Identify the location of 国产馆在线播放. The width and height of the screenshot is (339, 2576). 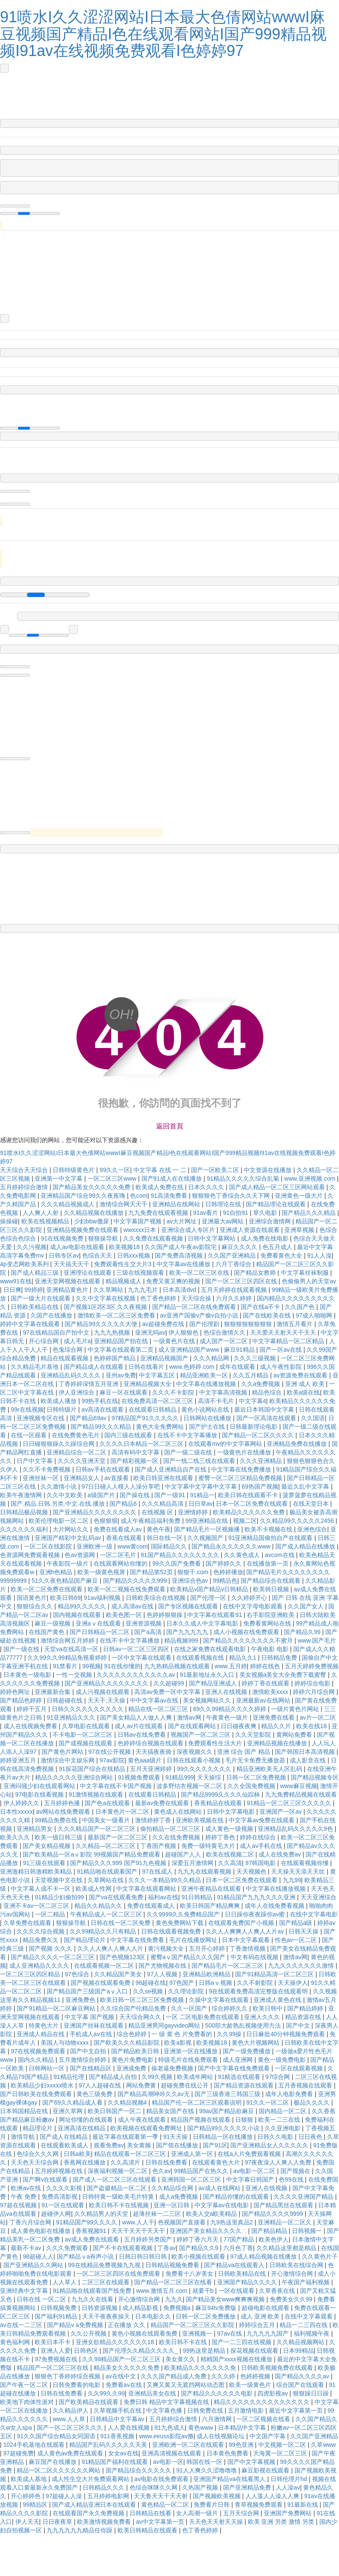
(178, 2145).